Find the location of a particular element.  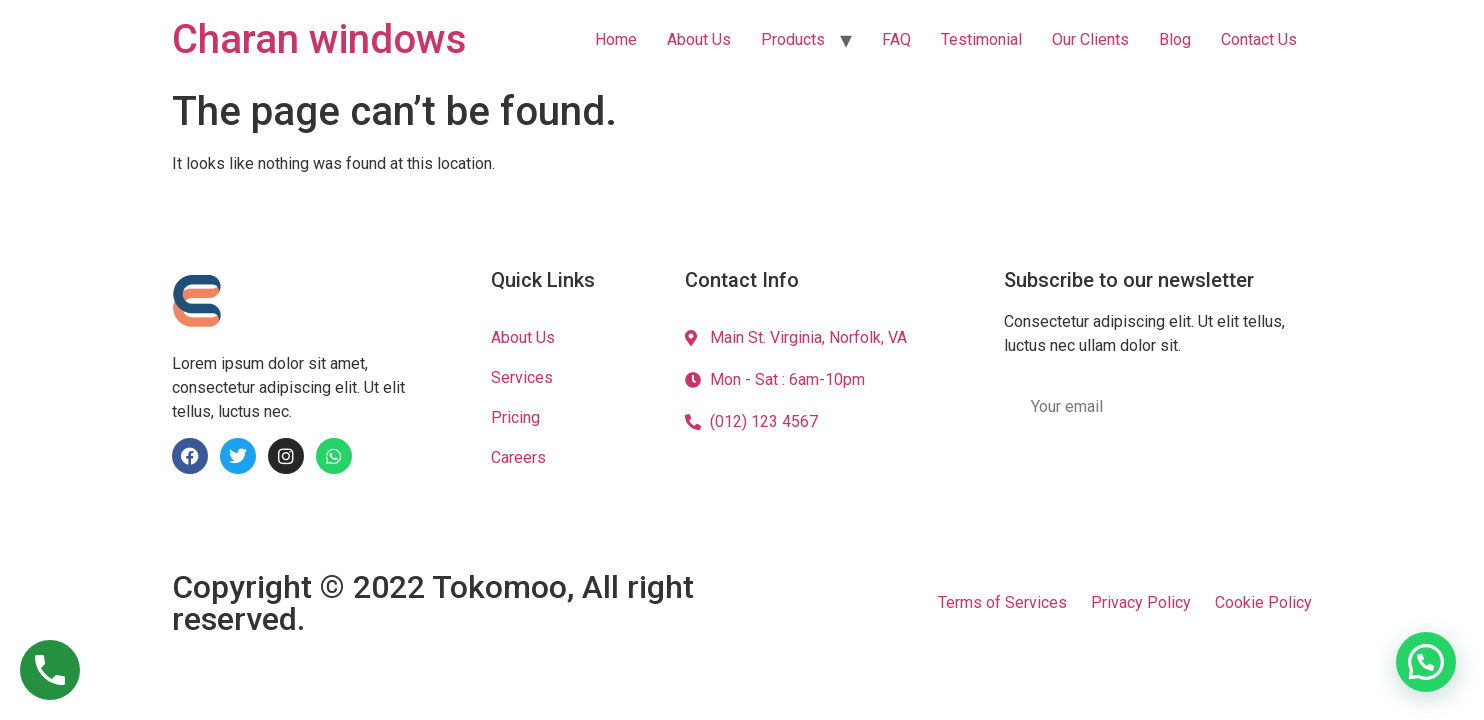

[button] is located at coordinates (1426, 662).